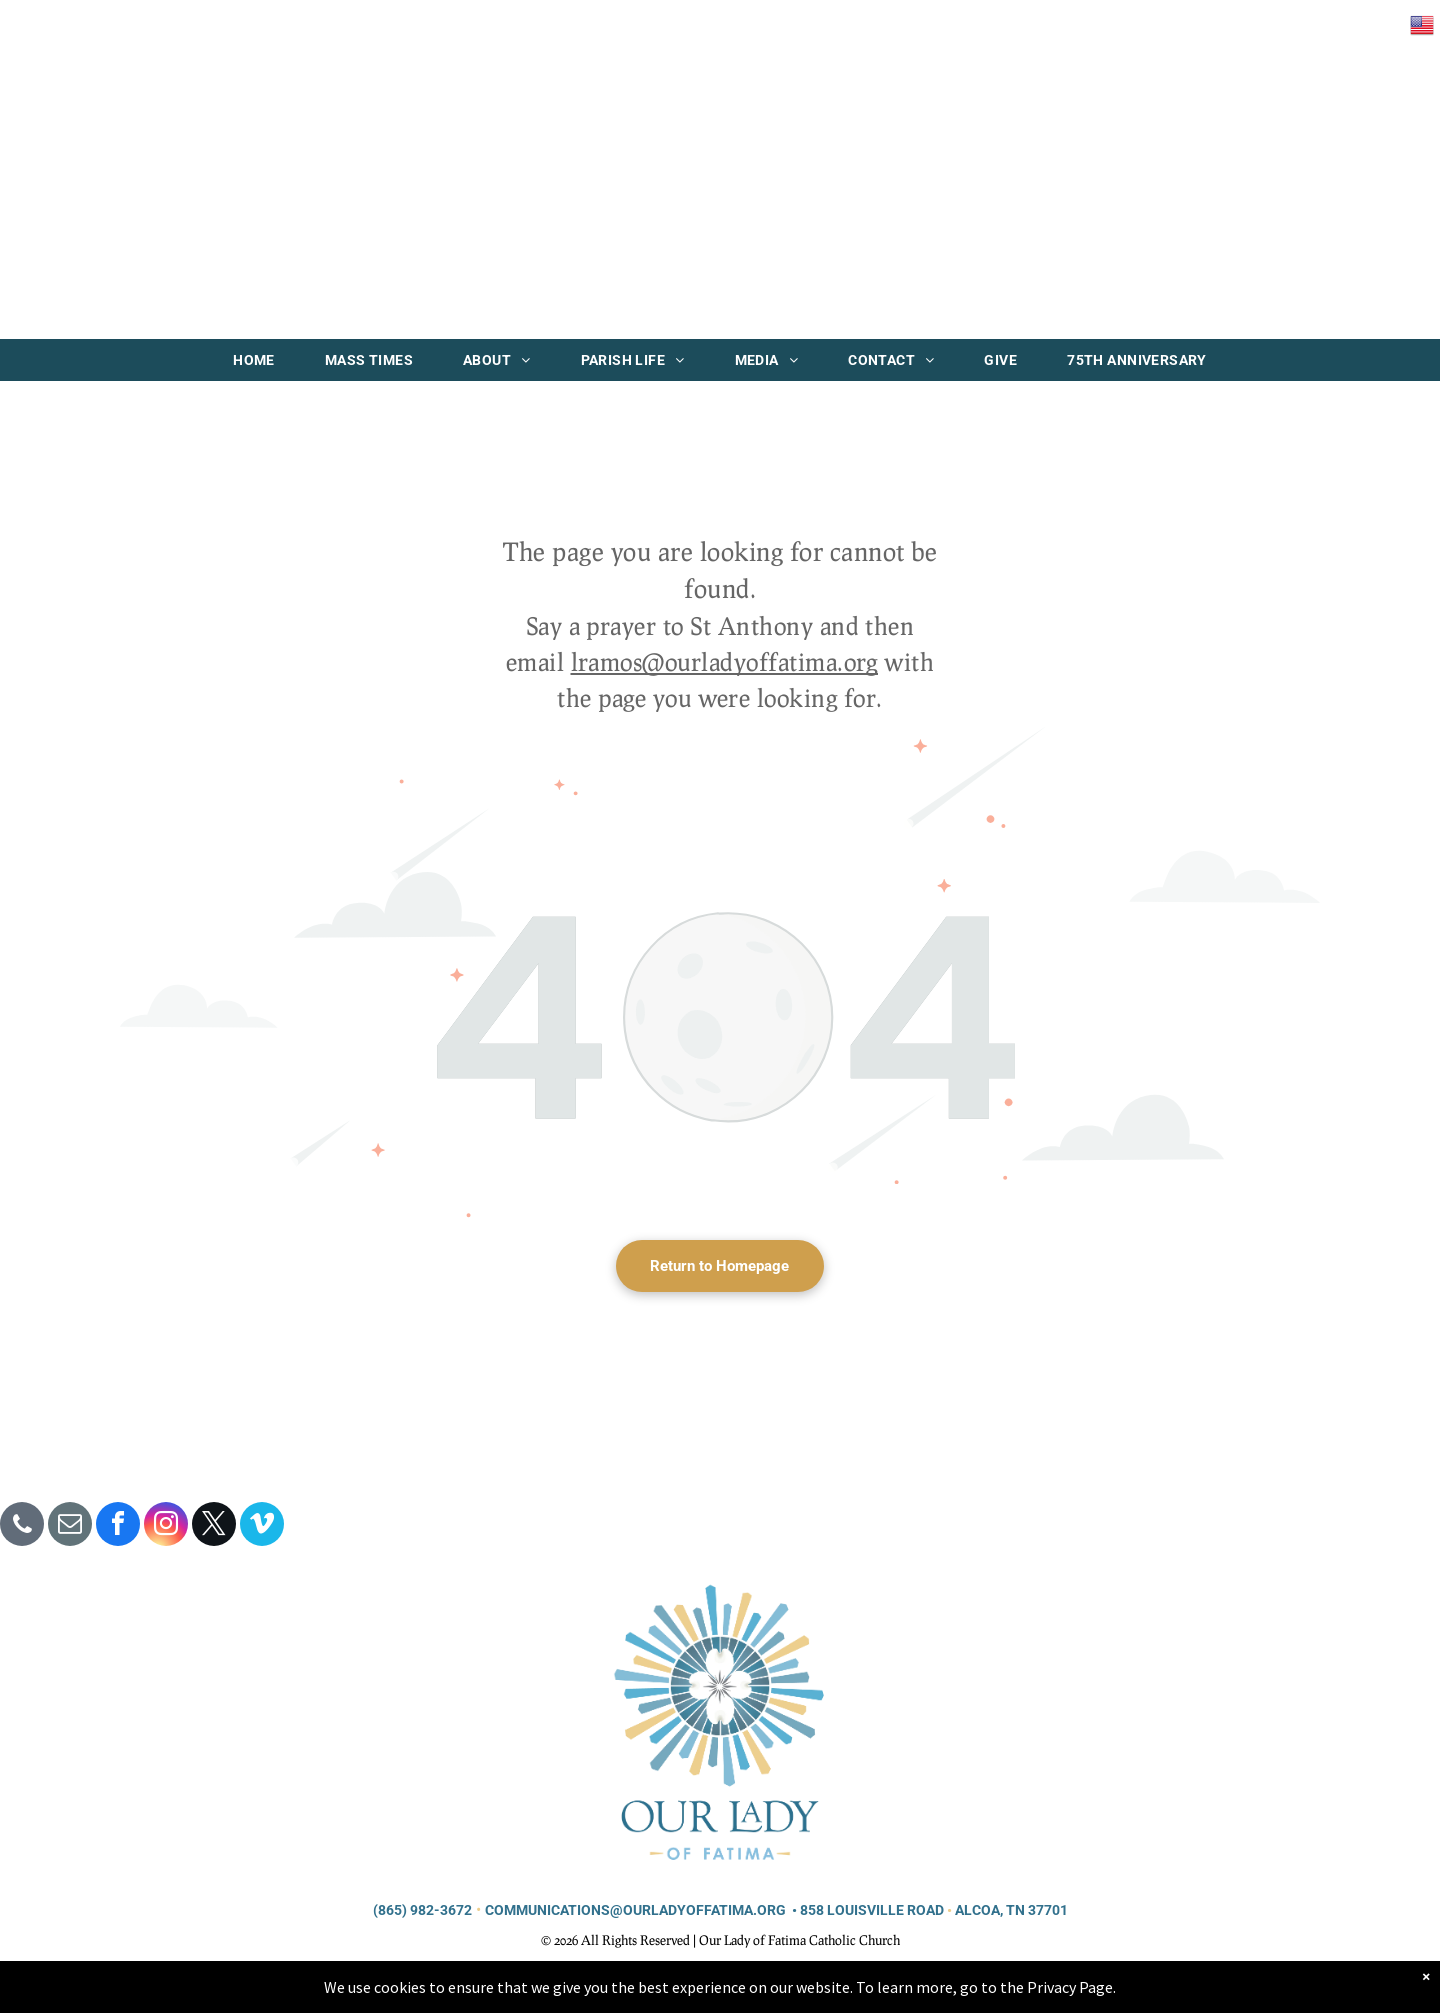  I want to click on [twitter], so click(214, 1526).